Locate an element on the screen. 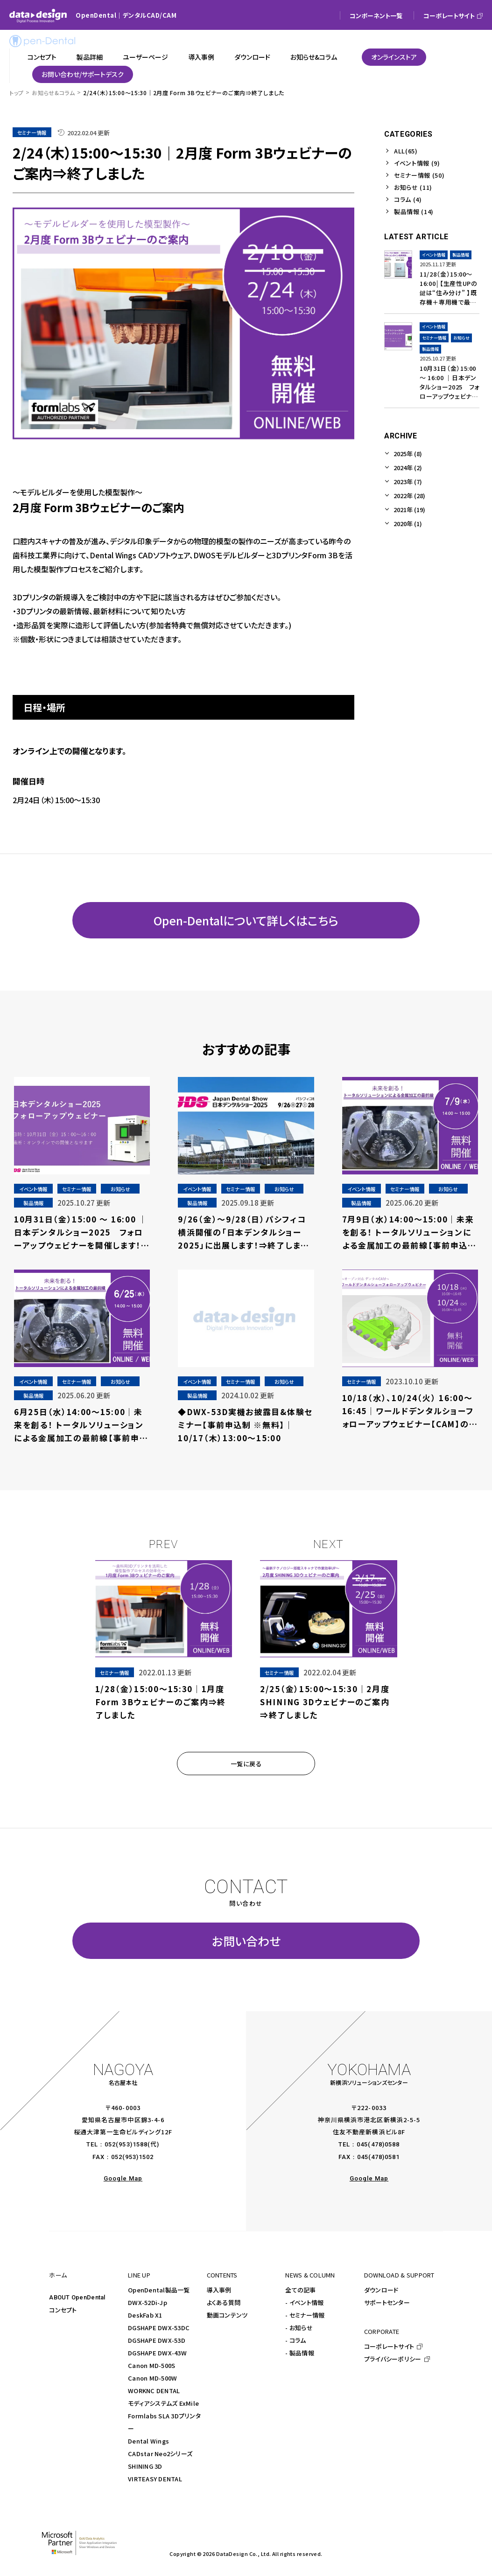 Image resolution: width=492 pixels, height=2576 pixels. コーポレートサイト is located at coordinates (389, 2346).